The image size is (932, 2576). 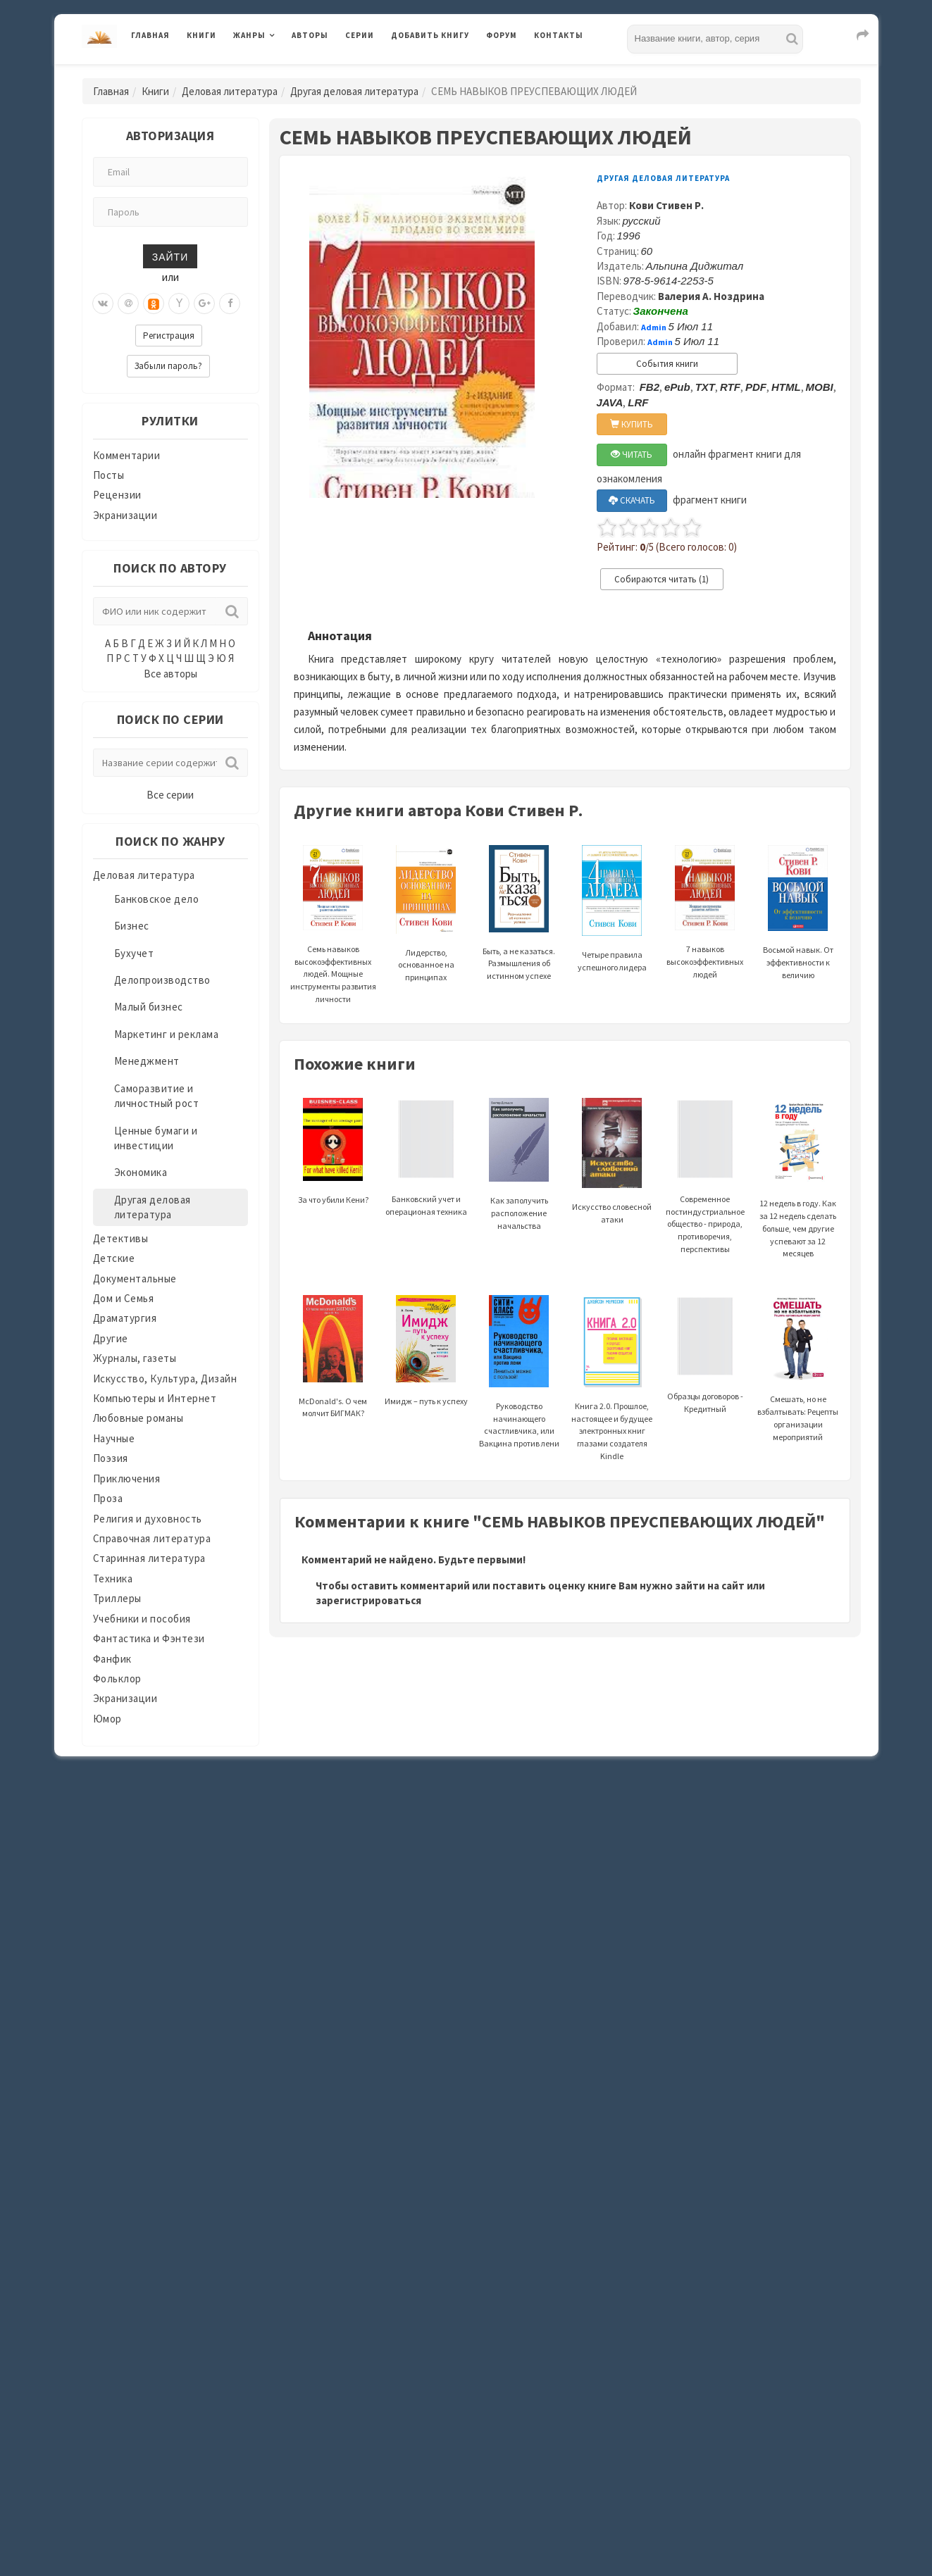 I want to click on Все серии, so click(x=170, y=794).